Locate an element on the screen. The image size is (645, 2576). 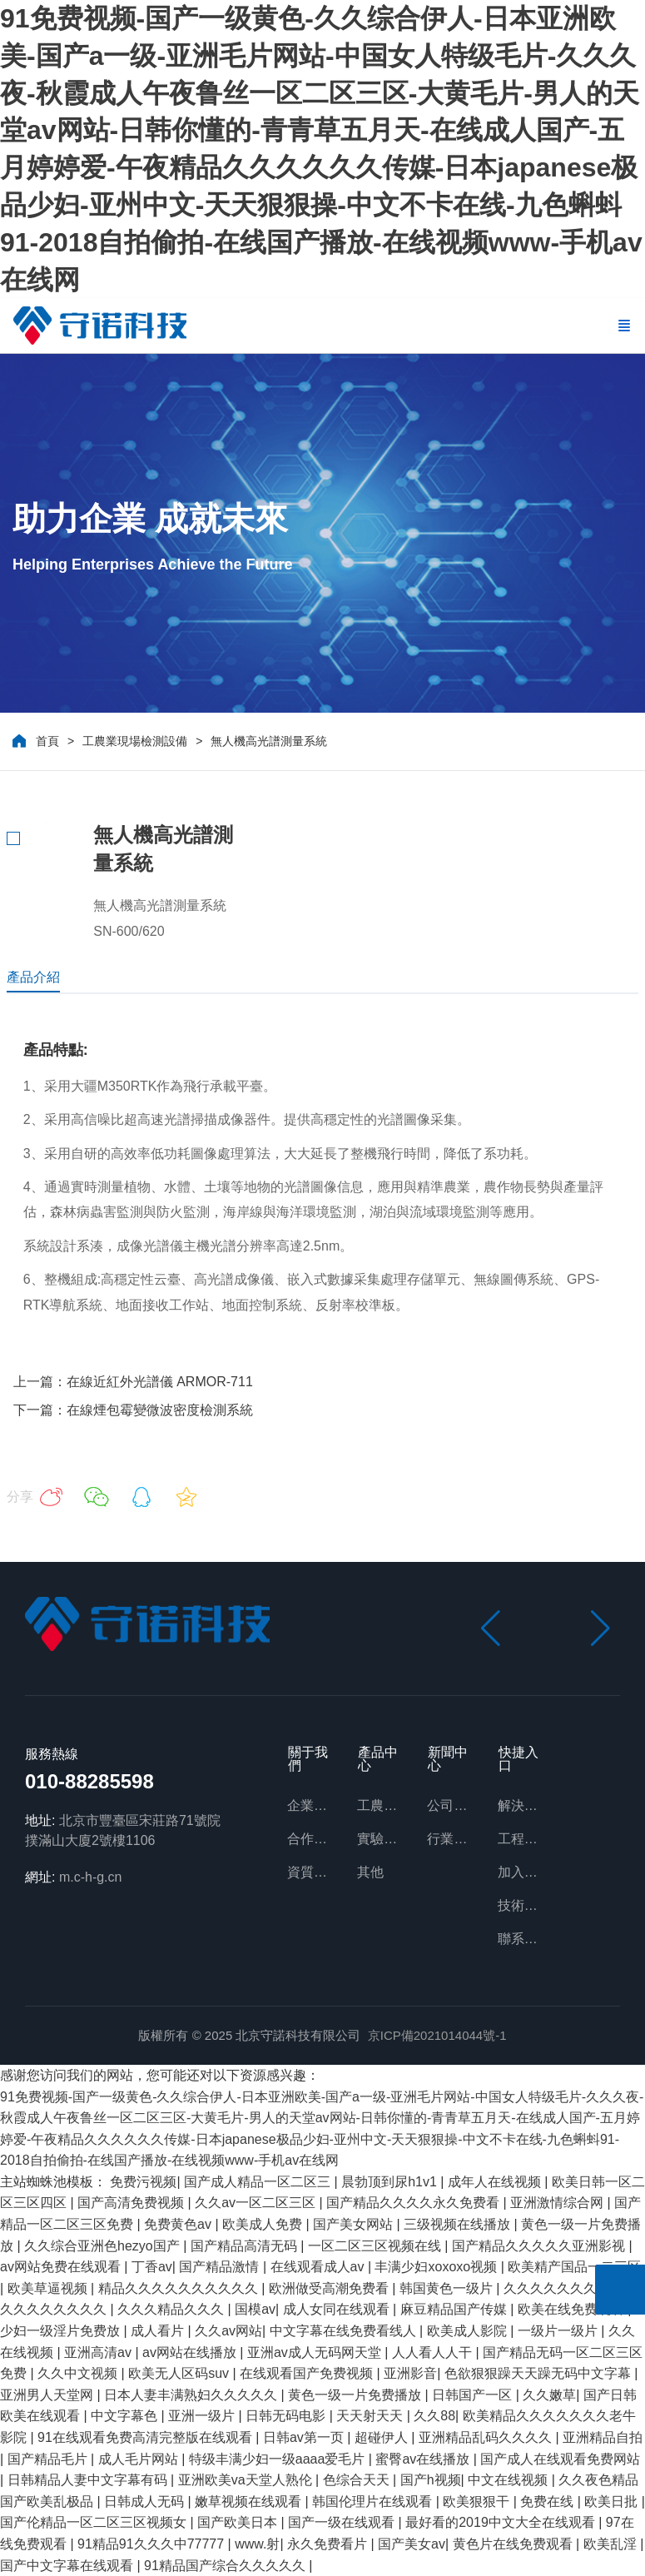
日韩精品人妻中文字幕有码 is located at coordinates (89, 2480).